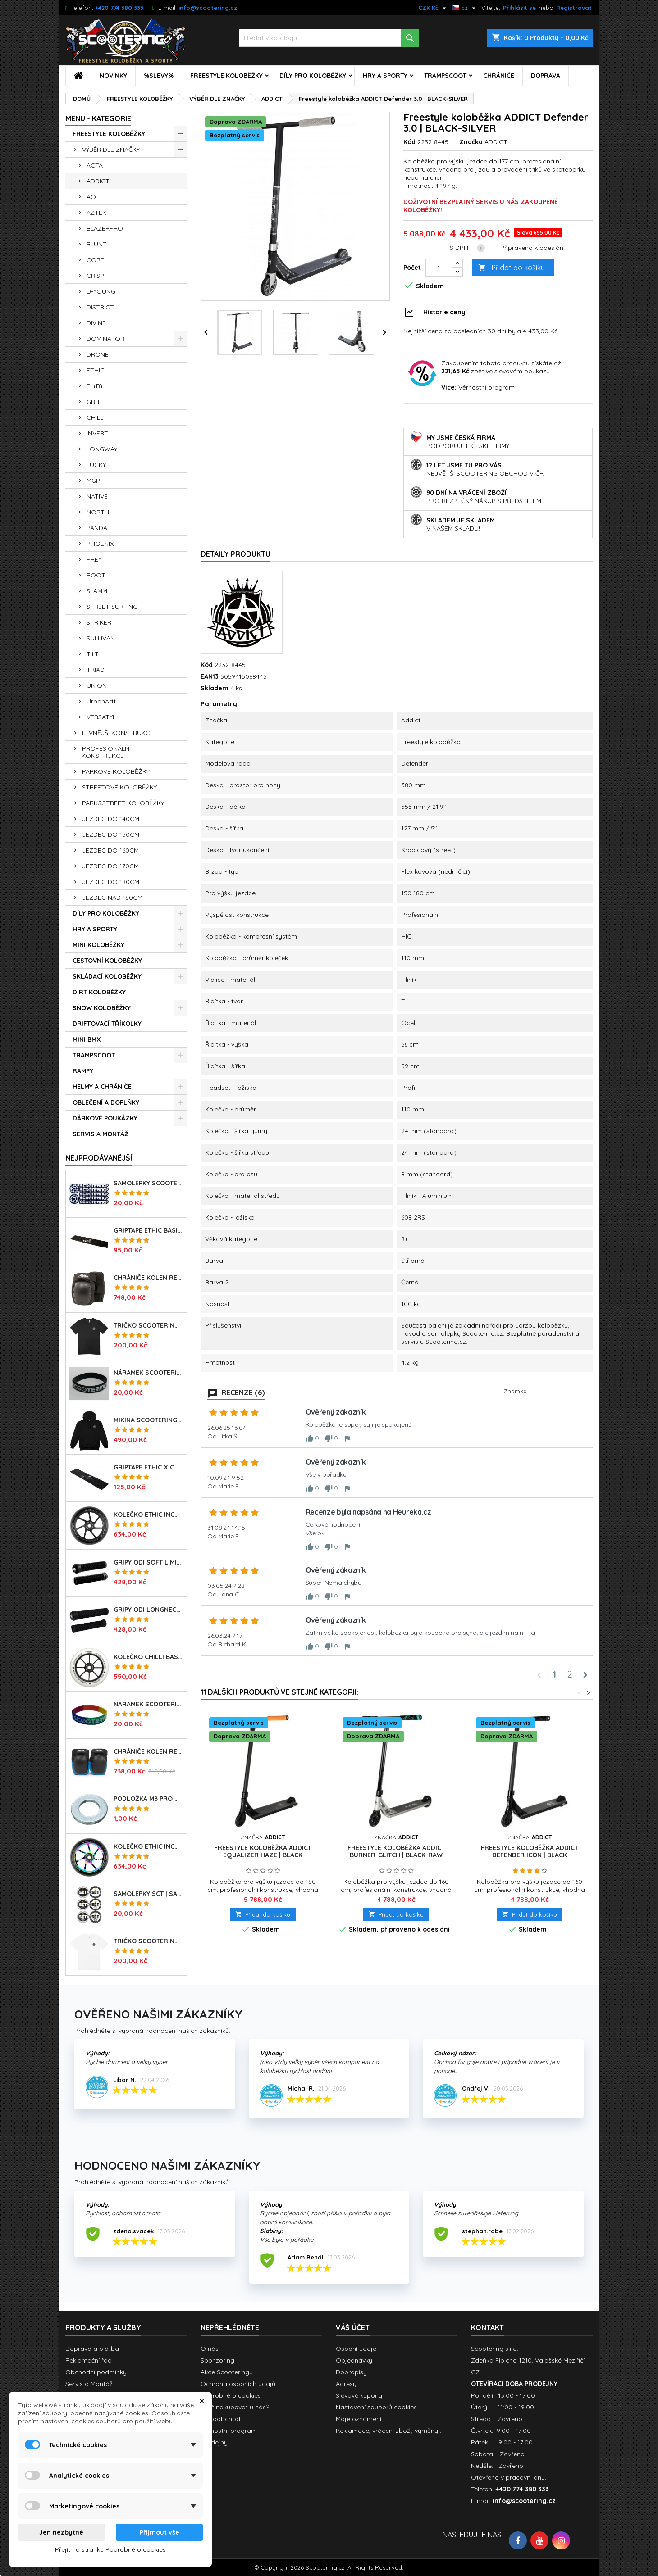 This screenshot has width=658, height=2576. Describe the element at coordinates (217, 2360) in the screenshot. I see `Sponzoring` at that location.